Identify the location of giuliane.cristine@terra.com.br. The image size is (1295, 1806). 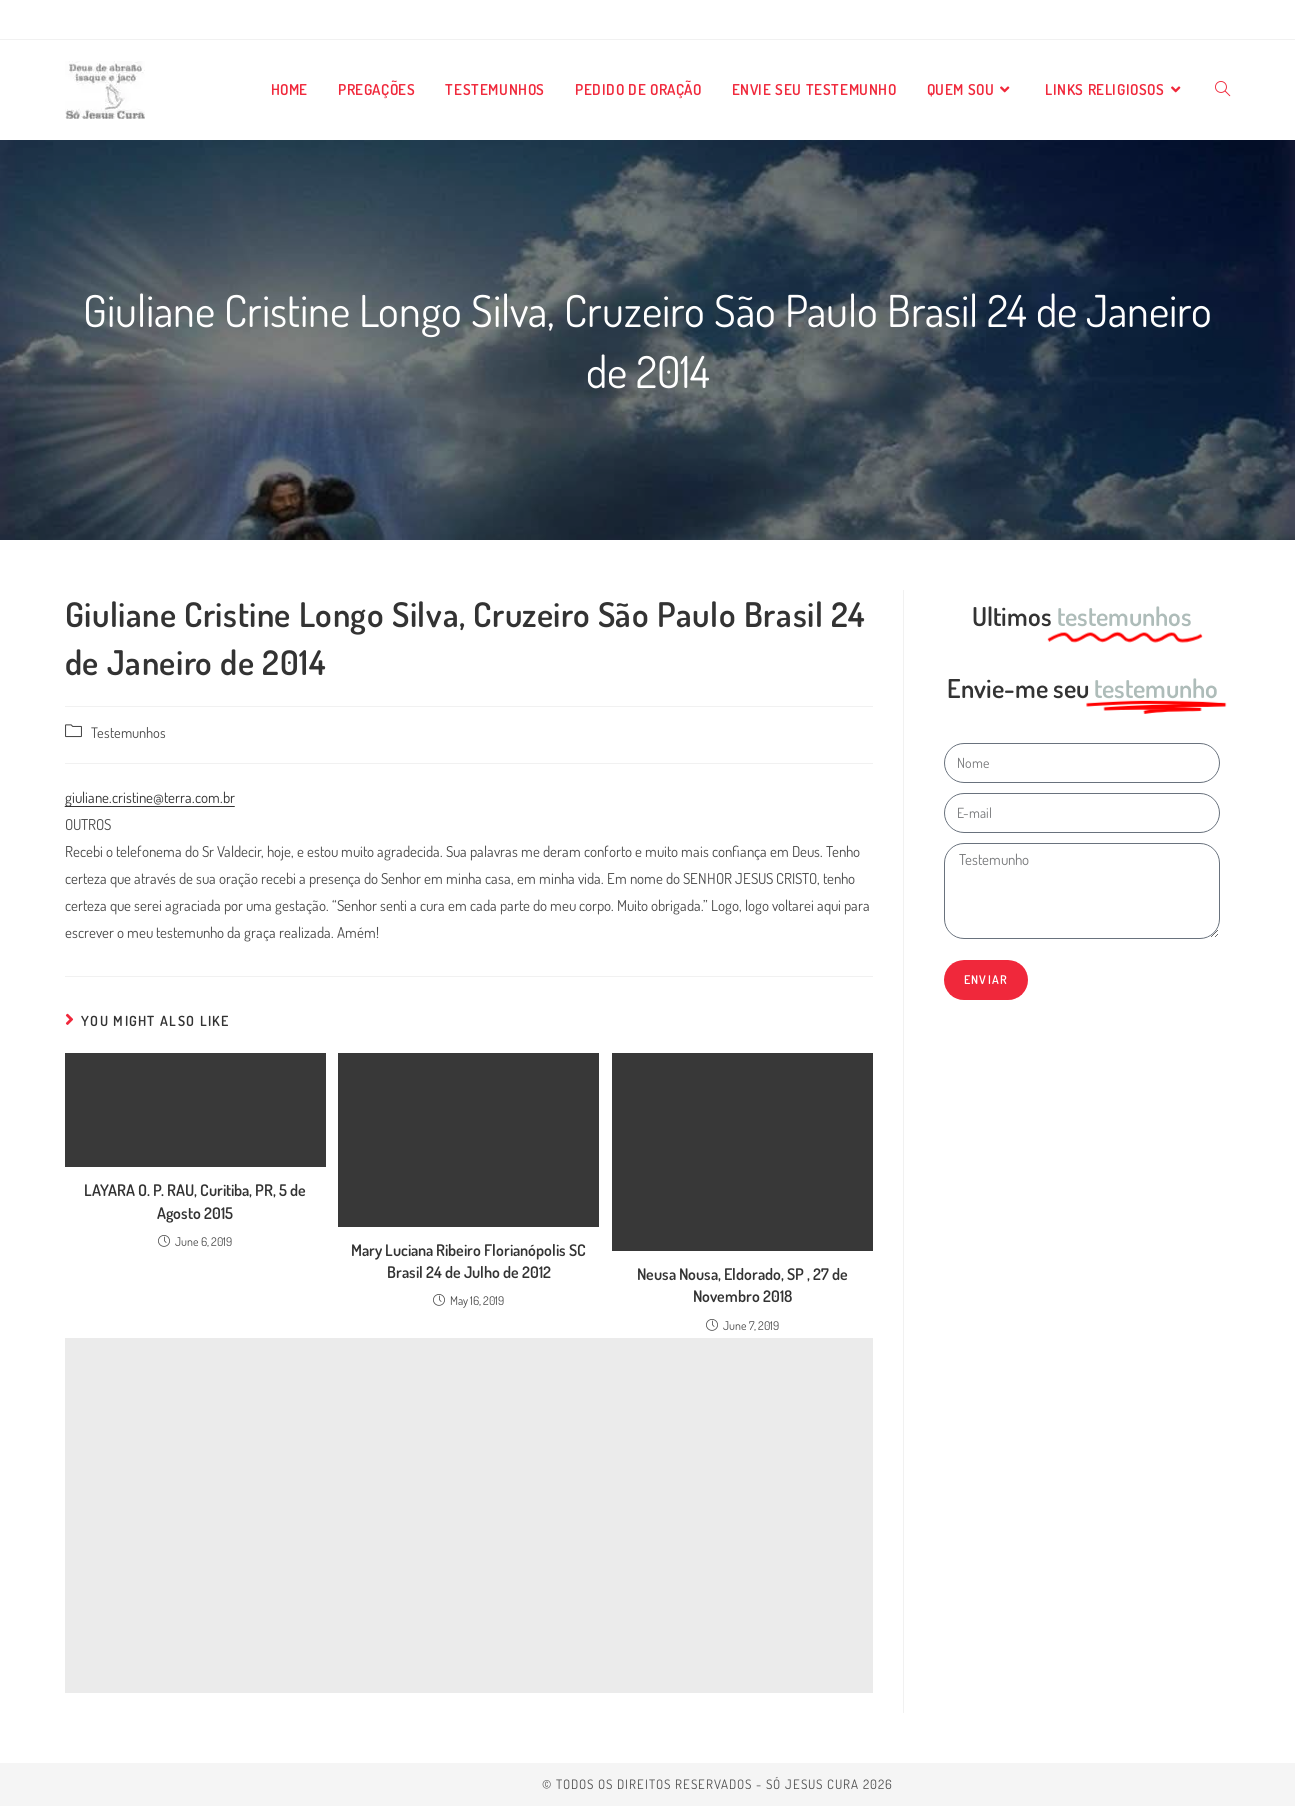
(150, 797).